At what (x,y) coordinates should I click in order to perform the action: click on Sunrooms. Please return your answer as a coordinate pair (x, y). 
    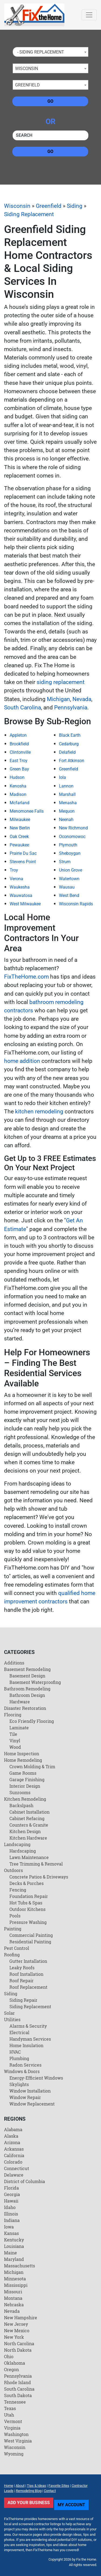
    Looking at the image, I should click on (19, 1792).